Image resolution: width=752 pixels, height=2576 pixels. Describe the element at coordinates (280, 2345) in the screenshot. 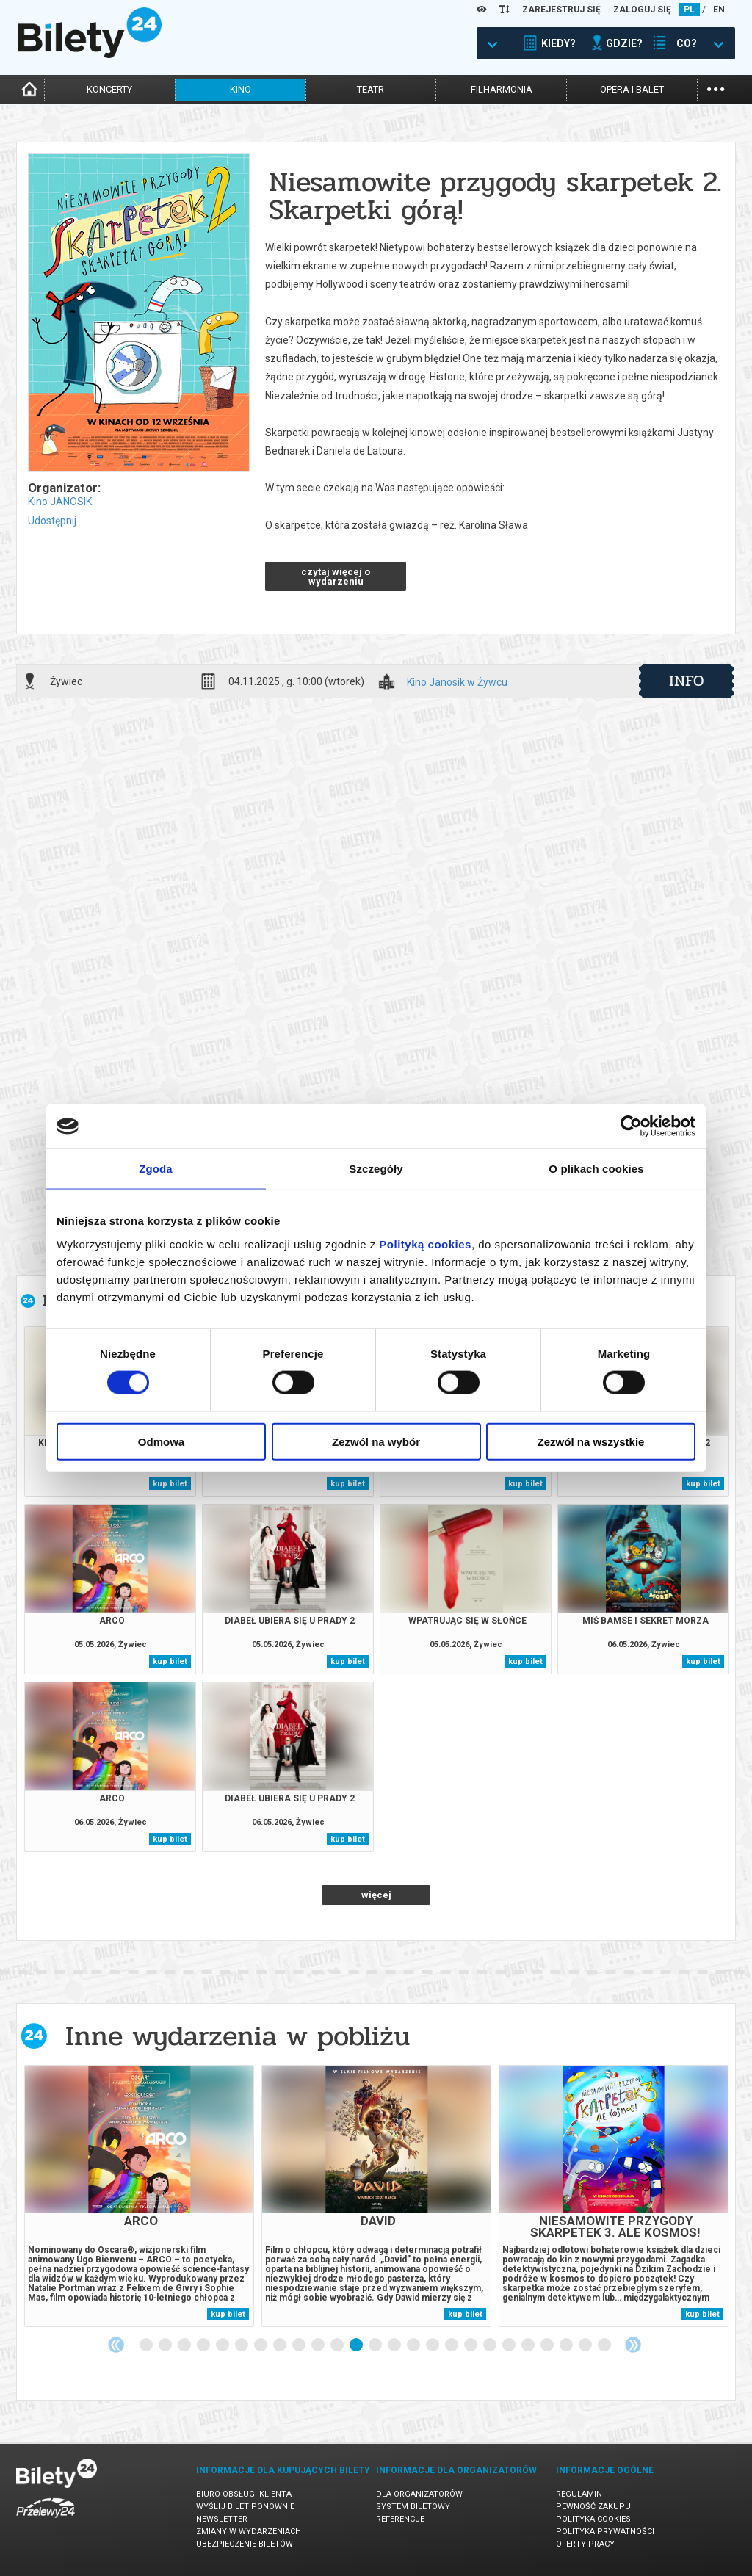

I see `8 [tab]` at that location.